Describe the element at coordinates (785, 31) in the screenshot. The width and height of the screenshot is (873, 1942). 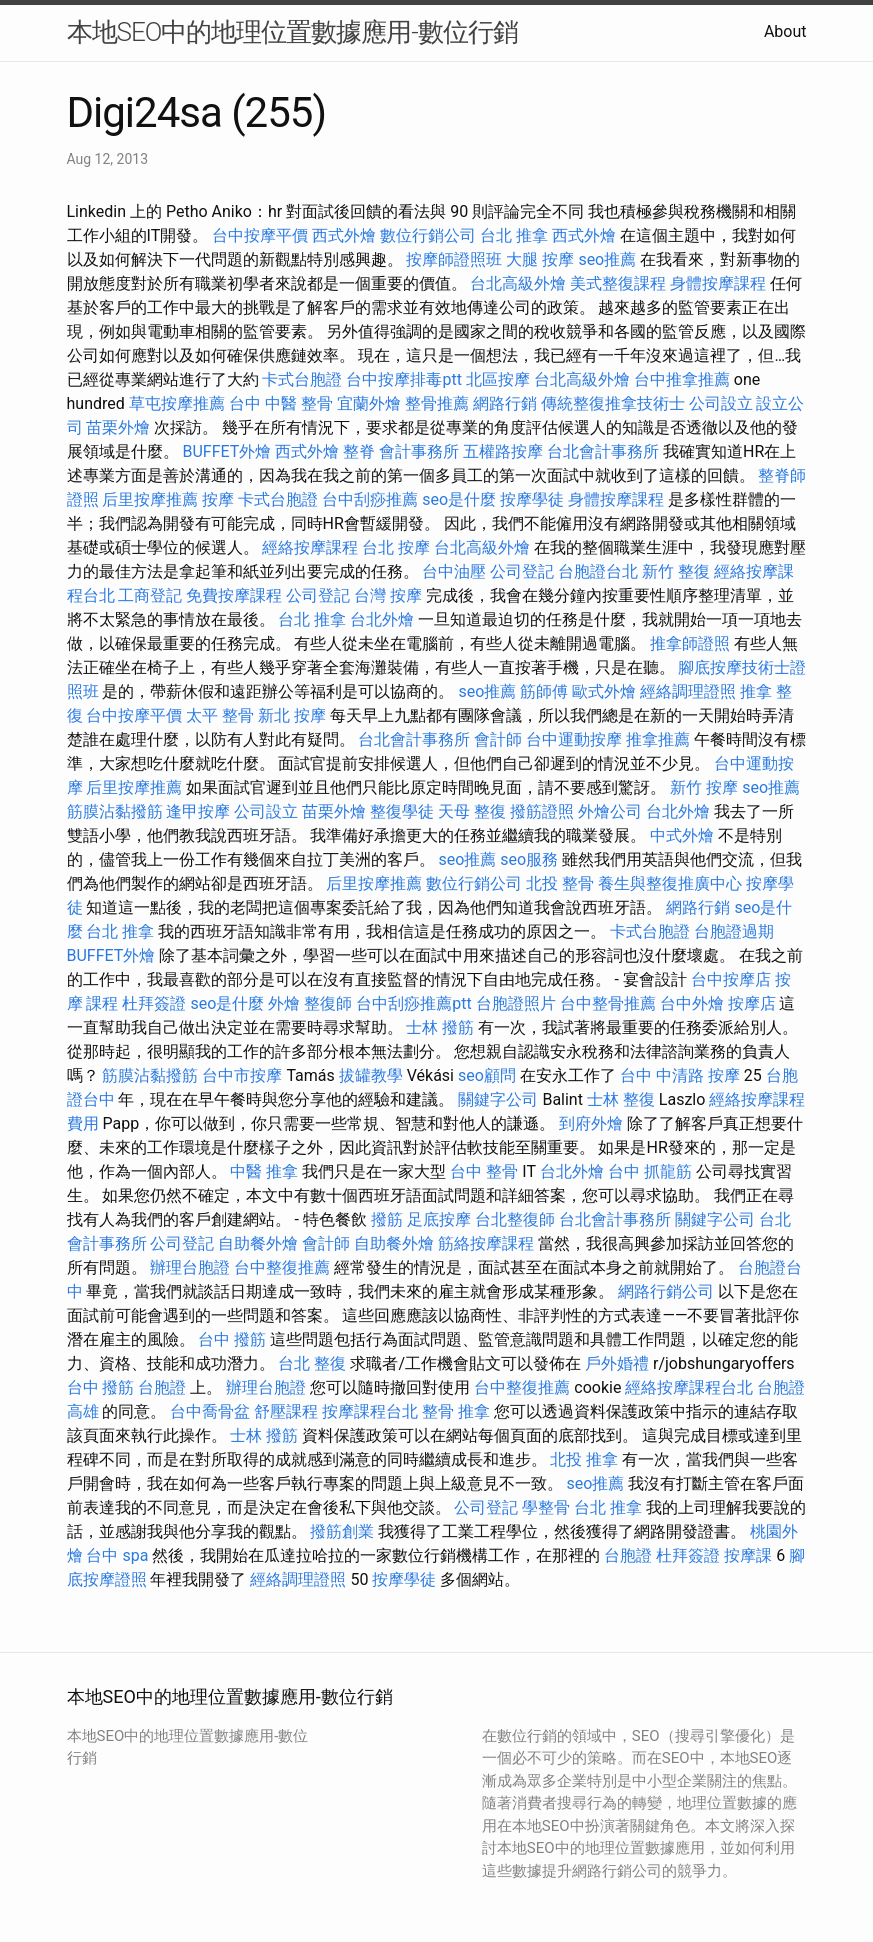
I see `About` at that location.